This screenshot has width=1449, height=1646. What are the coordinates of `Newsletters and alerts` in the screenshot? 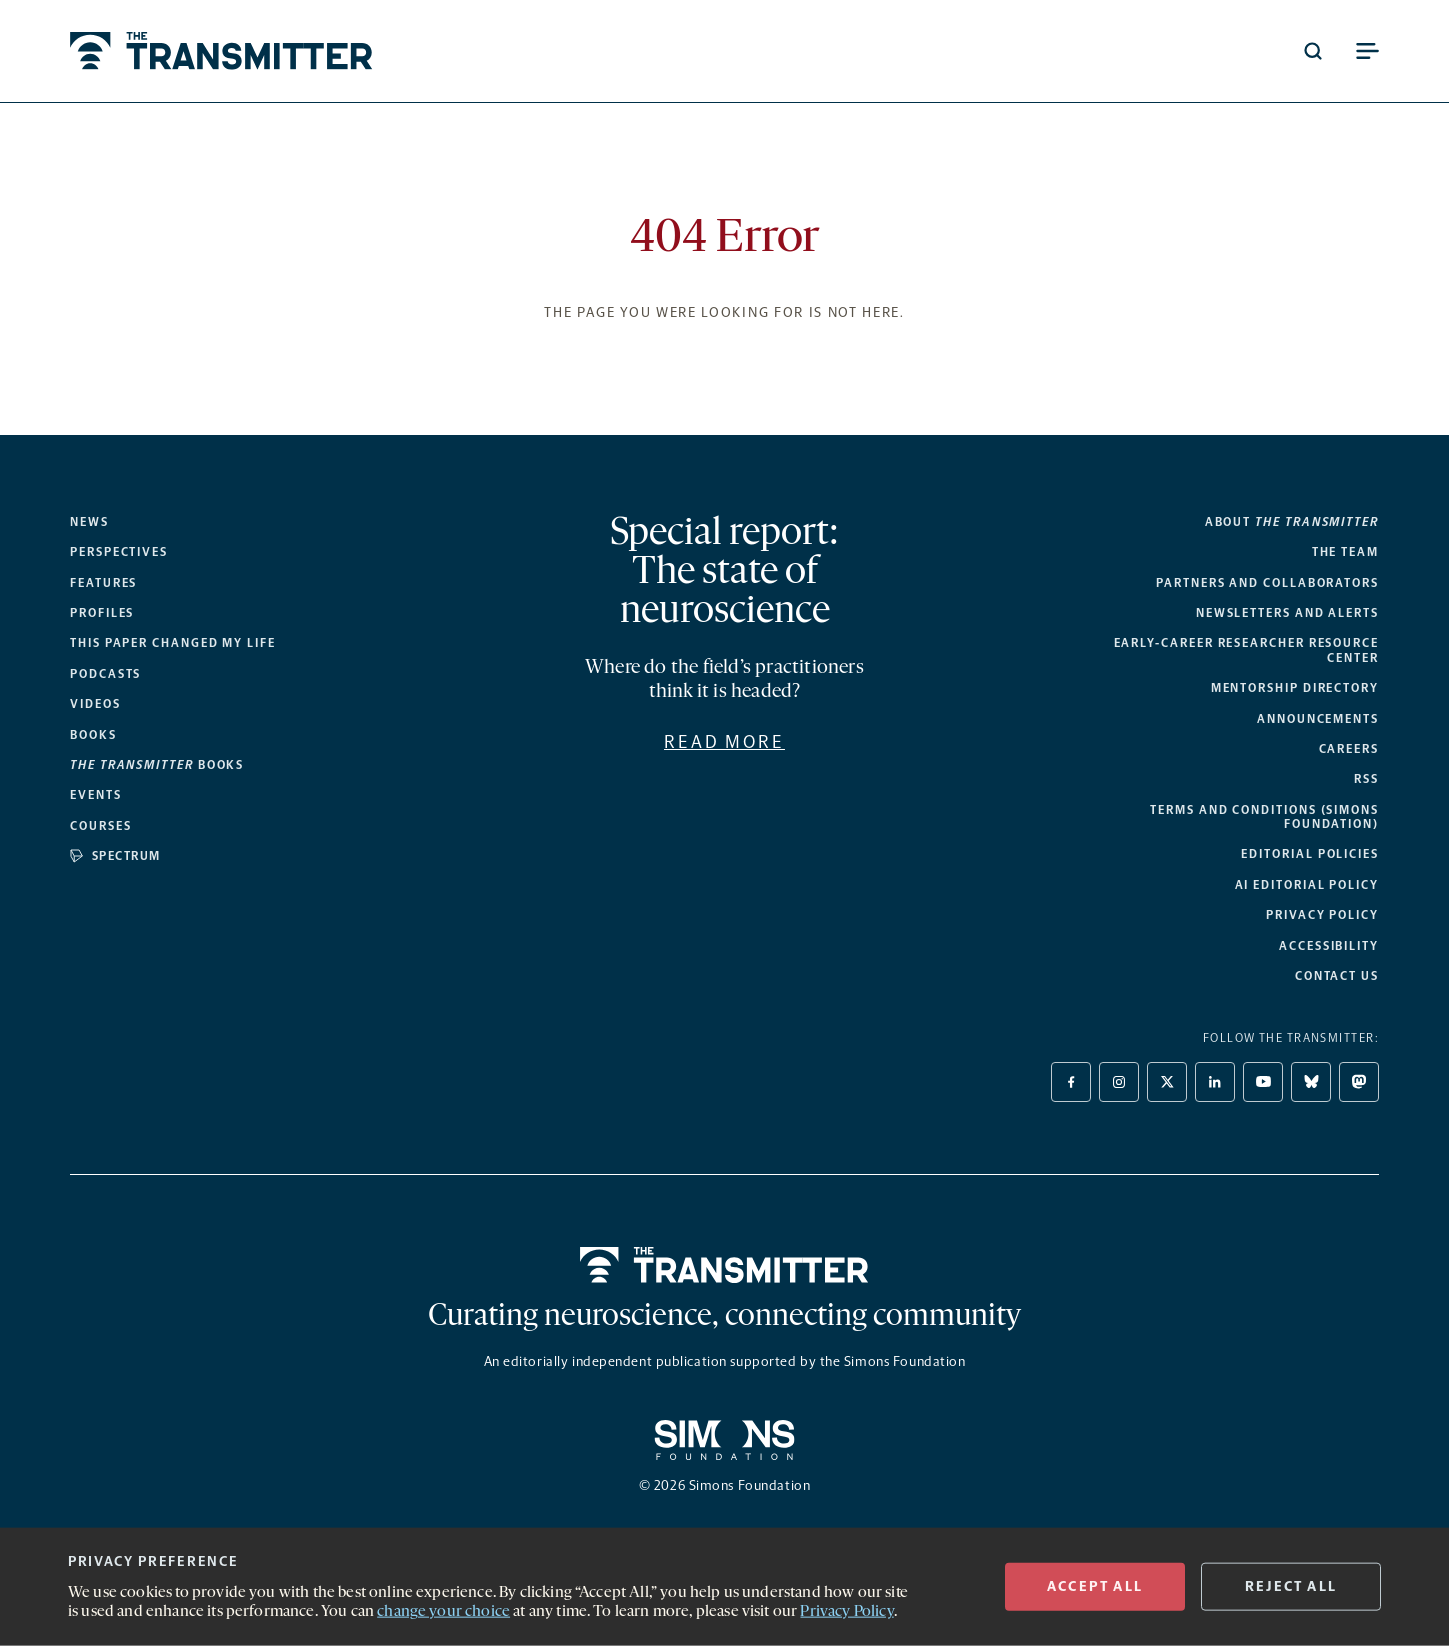 It's located at (1287, 613).